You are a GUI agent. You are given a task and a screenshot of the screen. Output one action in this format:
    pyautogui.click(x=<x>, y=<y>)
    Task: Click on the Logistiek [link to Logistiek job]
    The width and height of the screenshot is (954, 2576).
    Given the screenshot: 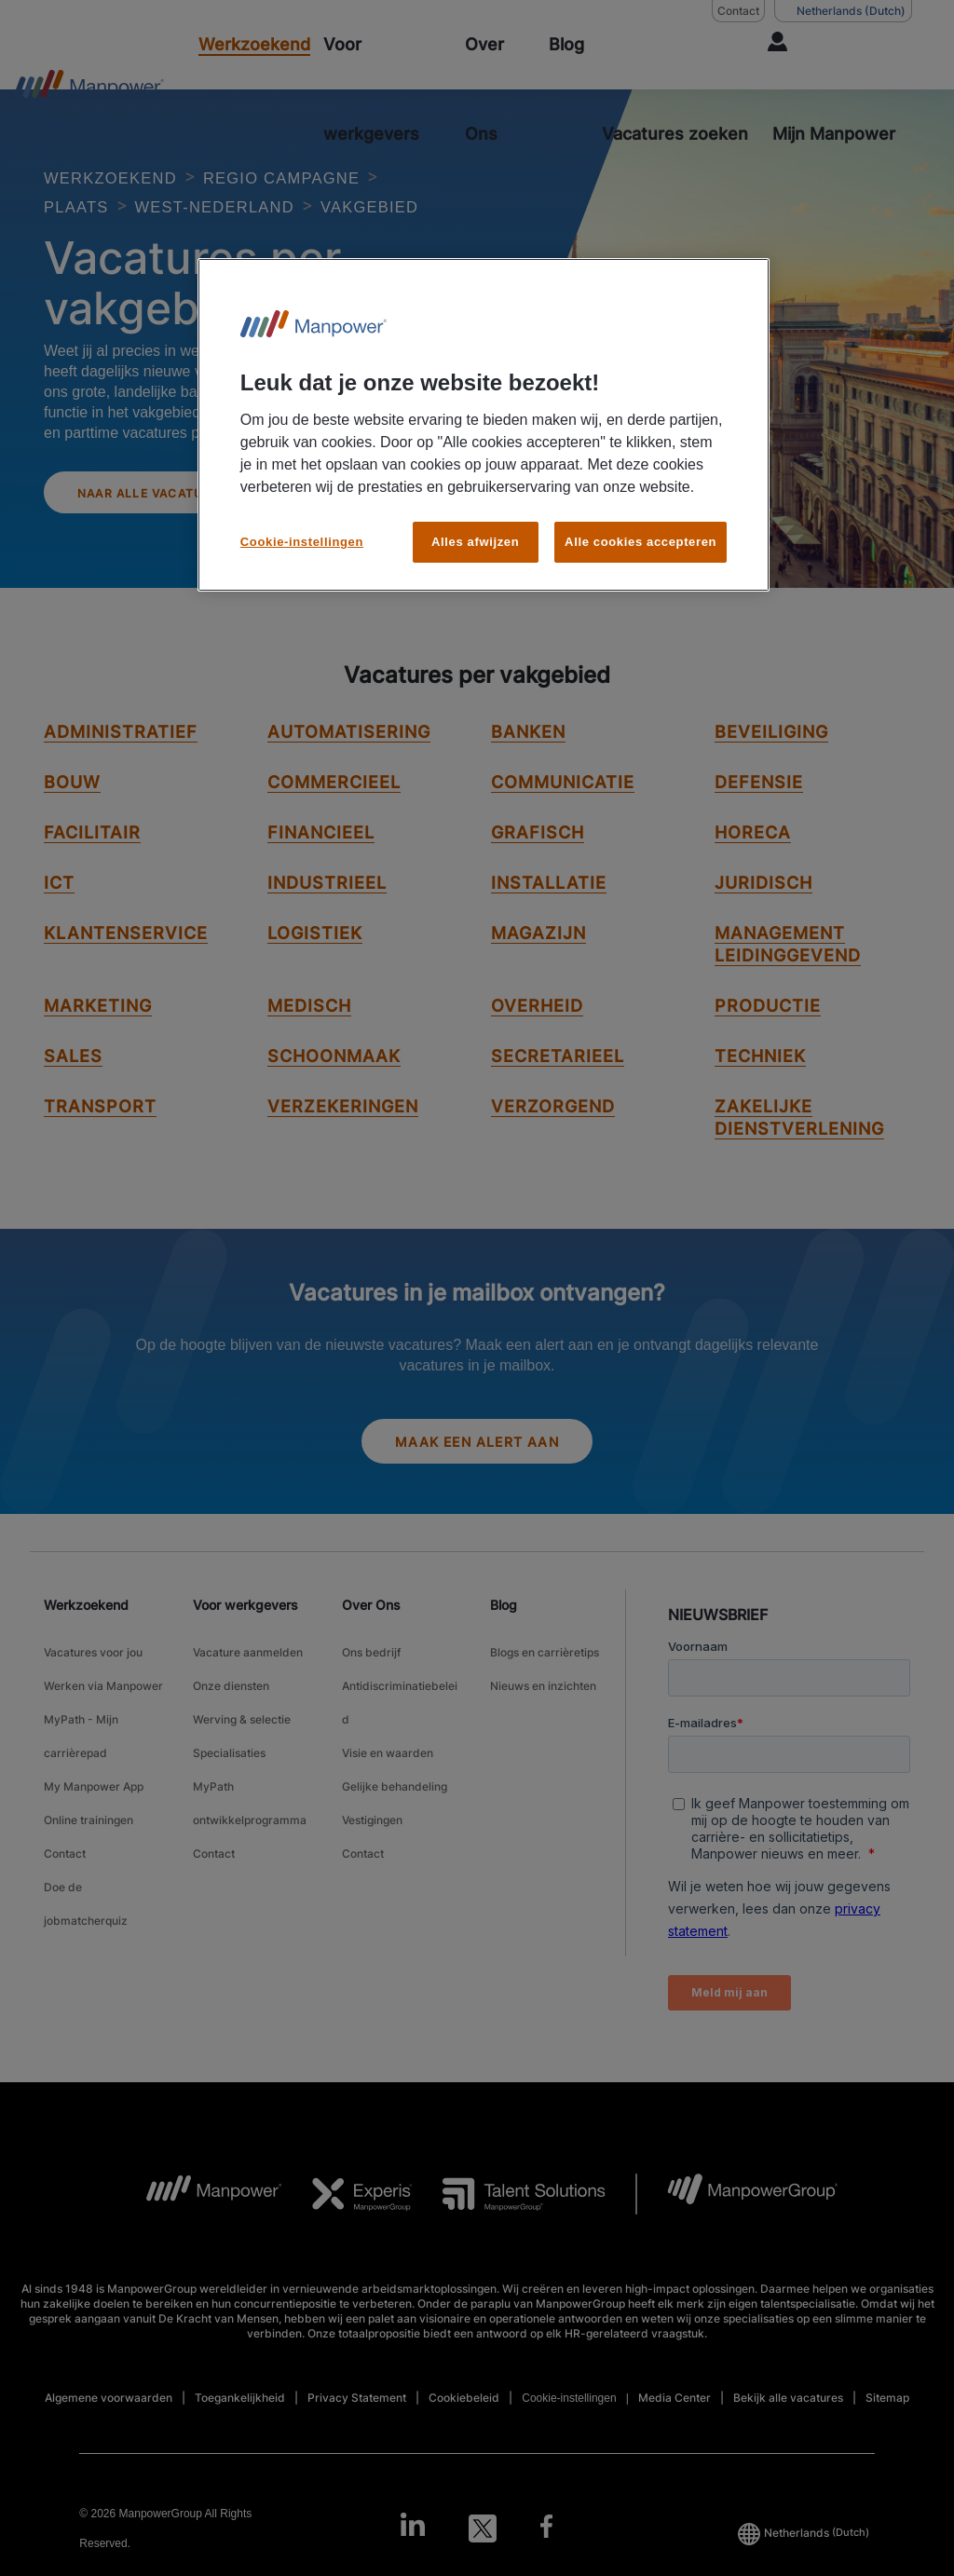 What is the action you would take?
    pyautogui.click(x=314, y=969)
    